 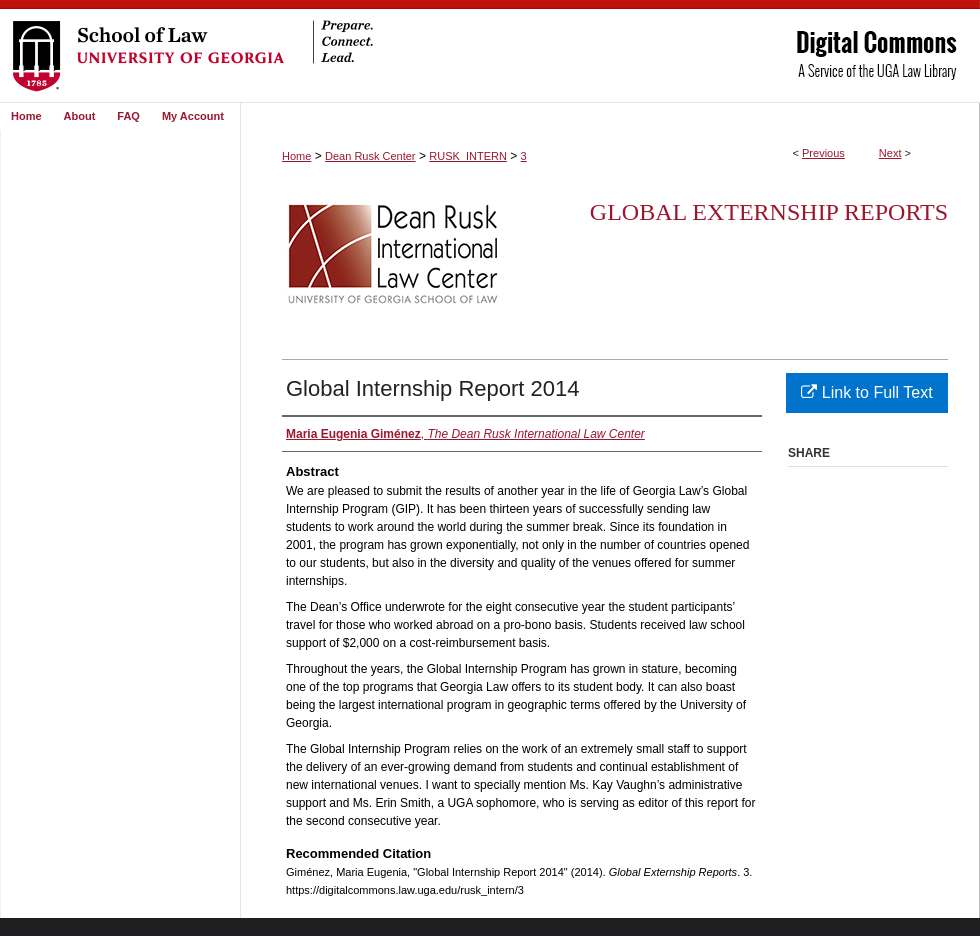 I want to click on Link to Full Text, so click(x=866, y=392).